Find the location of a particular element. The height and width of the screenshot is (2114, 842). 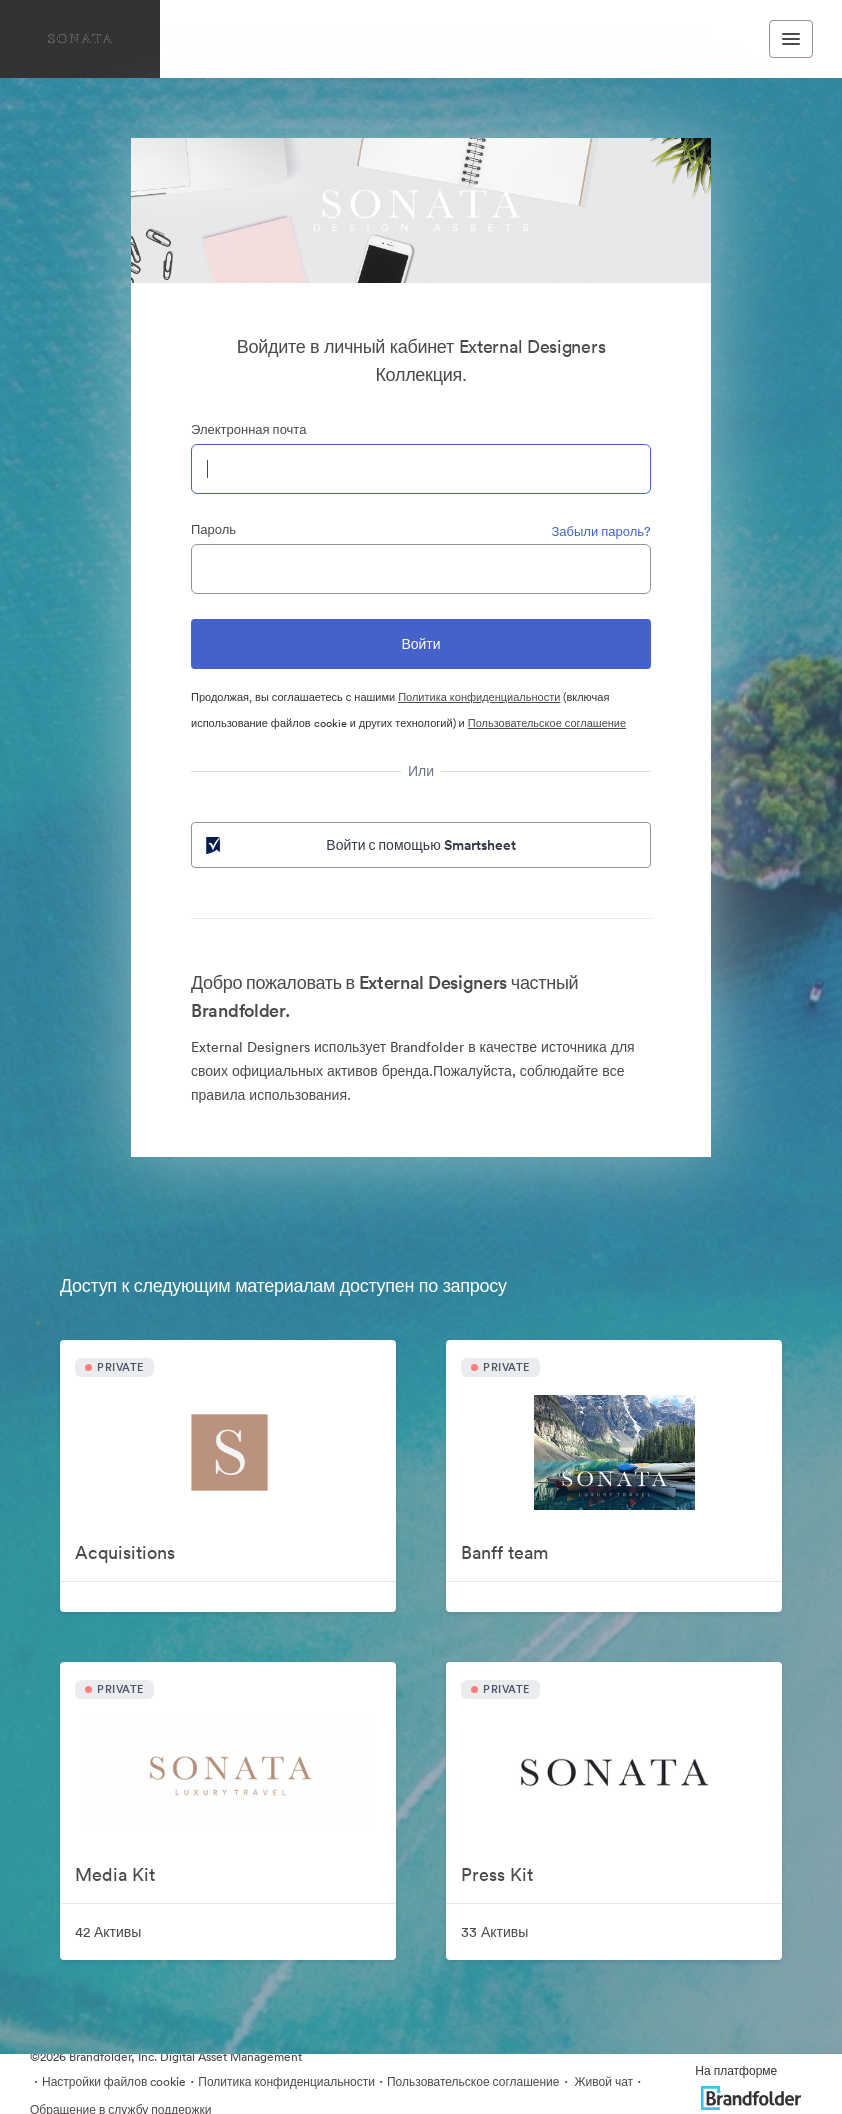

Media Kit is located at coordinates (115, 1874).